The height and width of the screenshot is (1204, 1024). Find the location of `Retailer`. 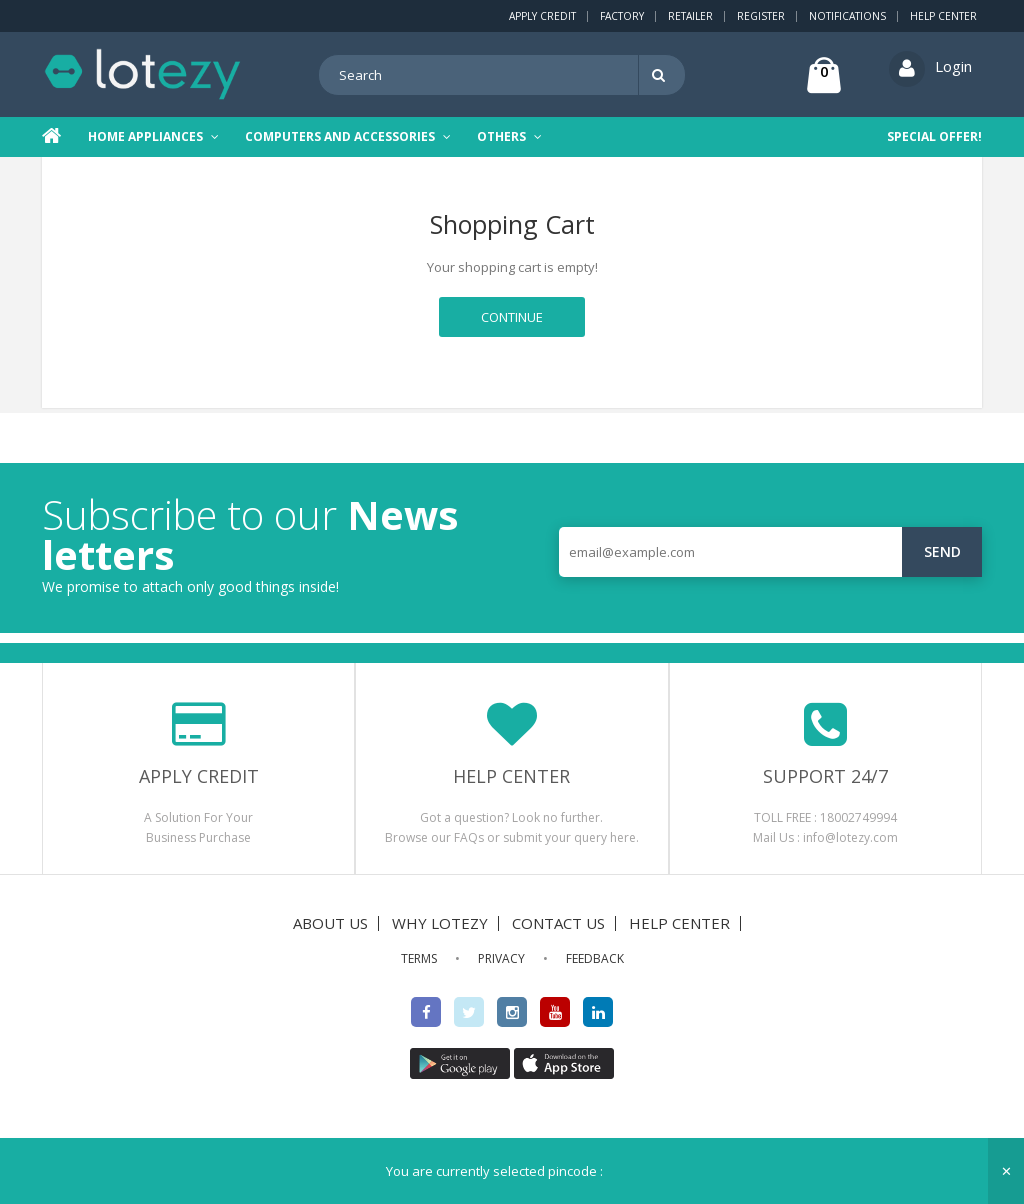

Retailer is located at coordinates (690, 16).